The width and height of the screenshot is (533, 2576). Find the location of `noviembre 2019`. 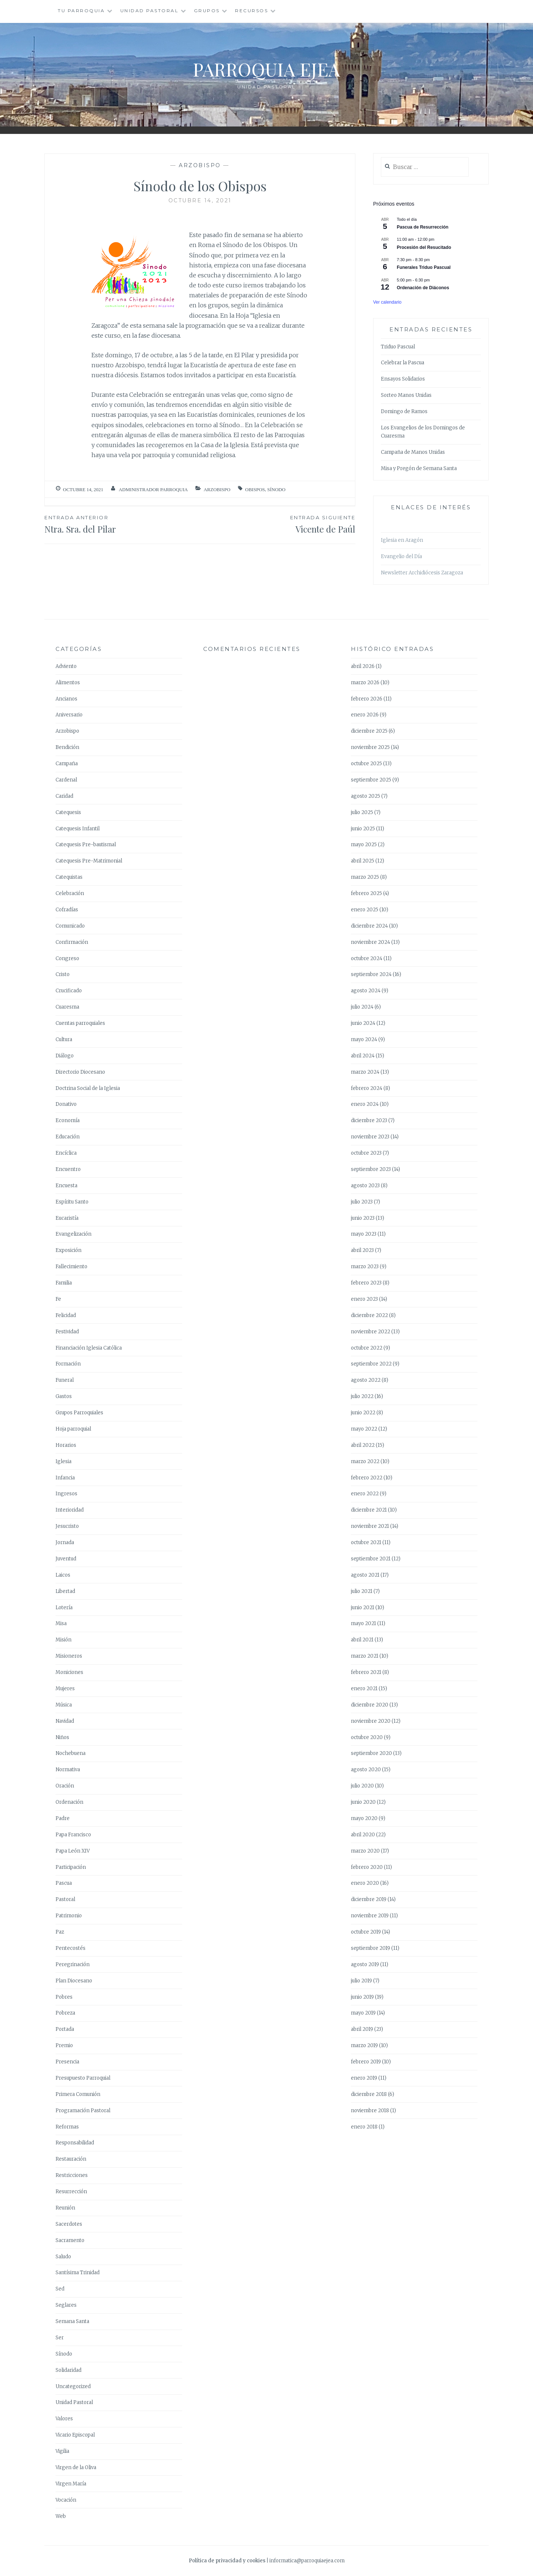

noviembre 2019 is located at coordinates (370, 1915).